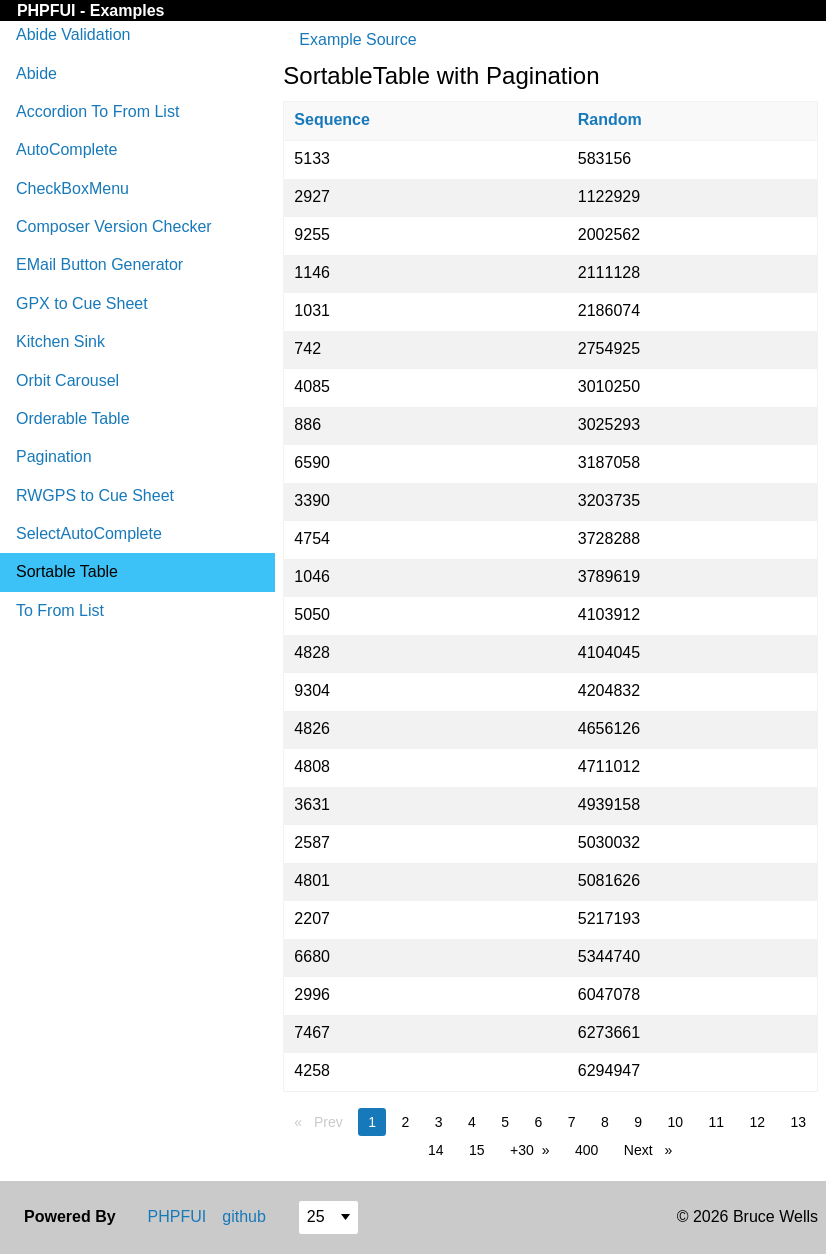 This screenshot has height=1254, width=826. Describe the element at coordinates (73, 418) in the screenshot. I see `Orderable Table` at that location.